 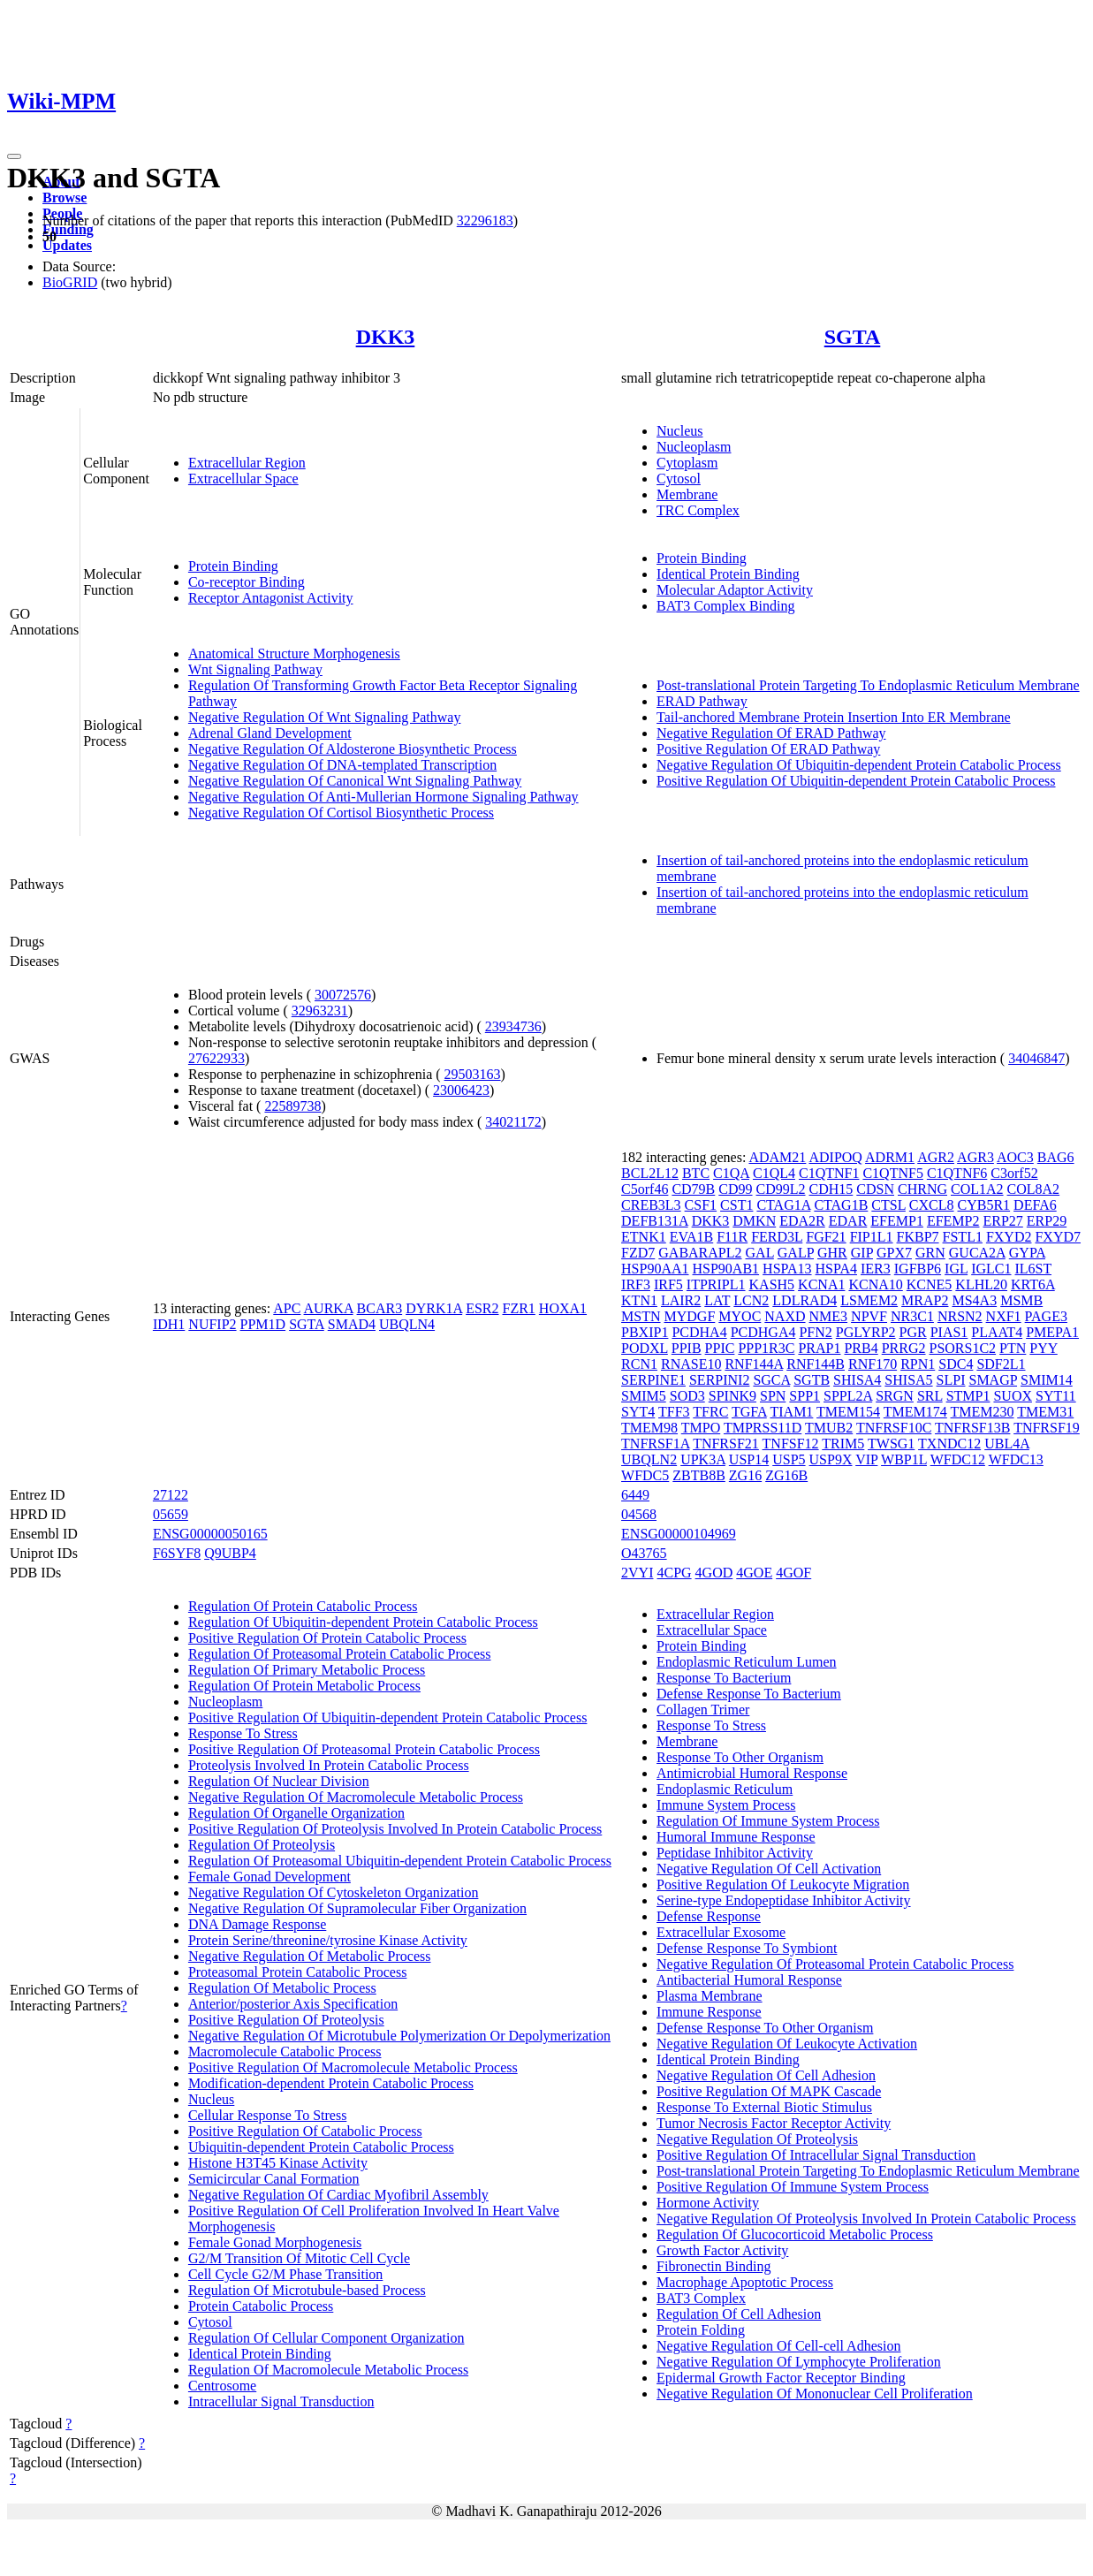 I want to click on SDC4, so click(x=955, y=1364).